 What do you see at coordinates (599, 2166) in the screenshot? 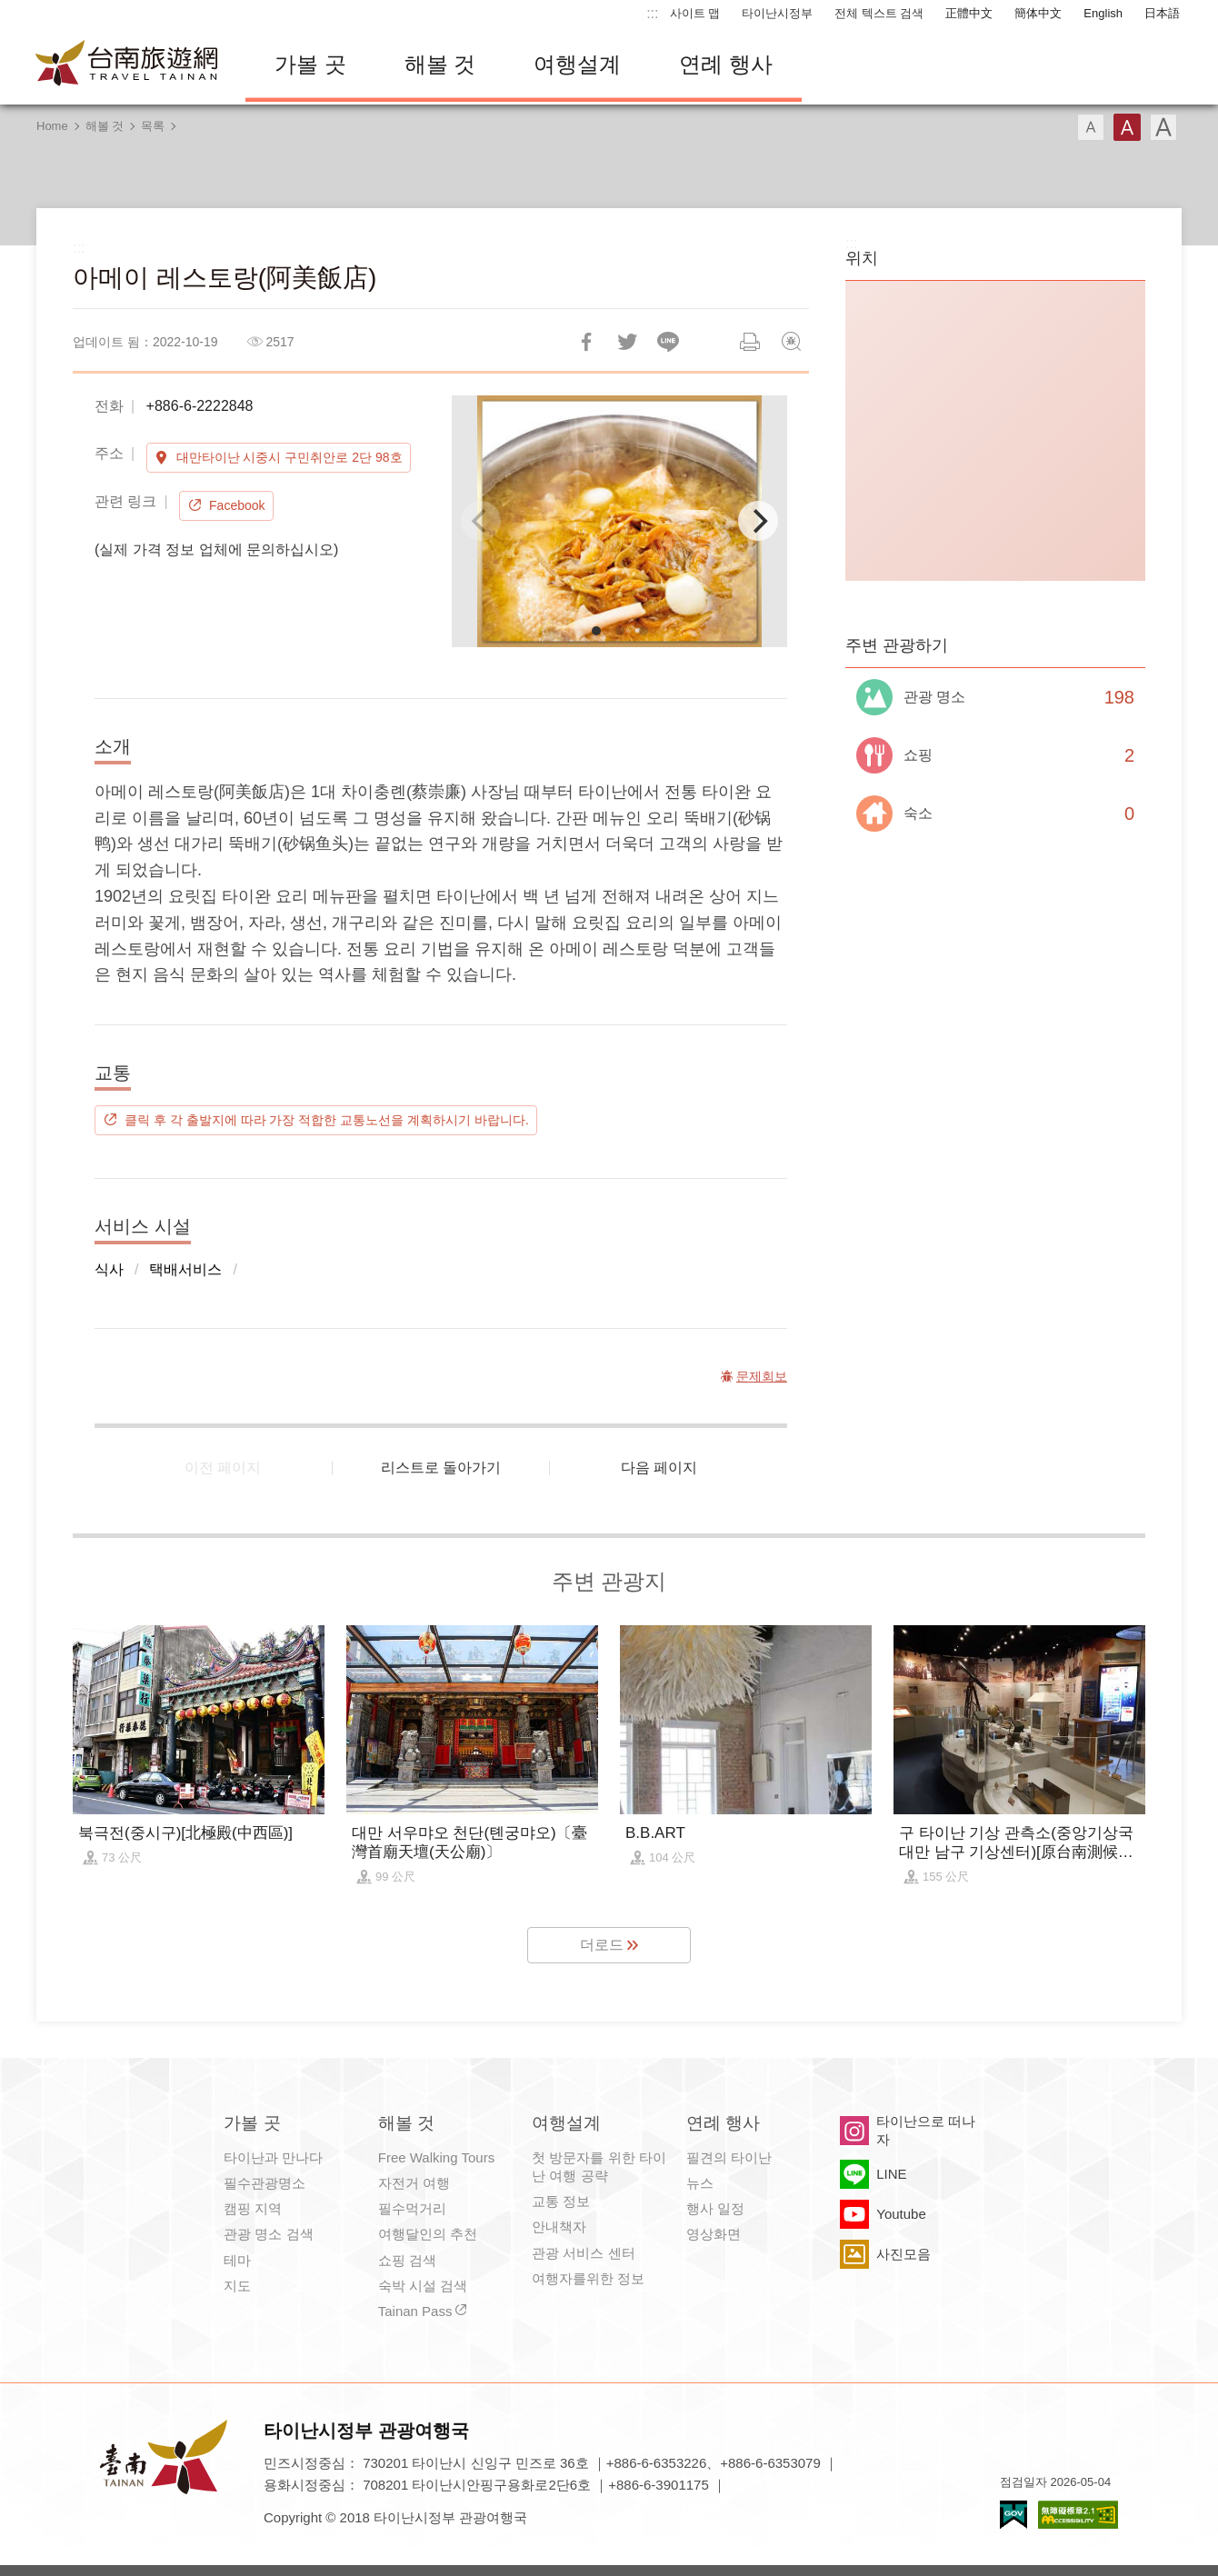
I see `첫 방문자를 위한 타이난 여행 공략` at bounding box center [599, 2166].